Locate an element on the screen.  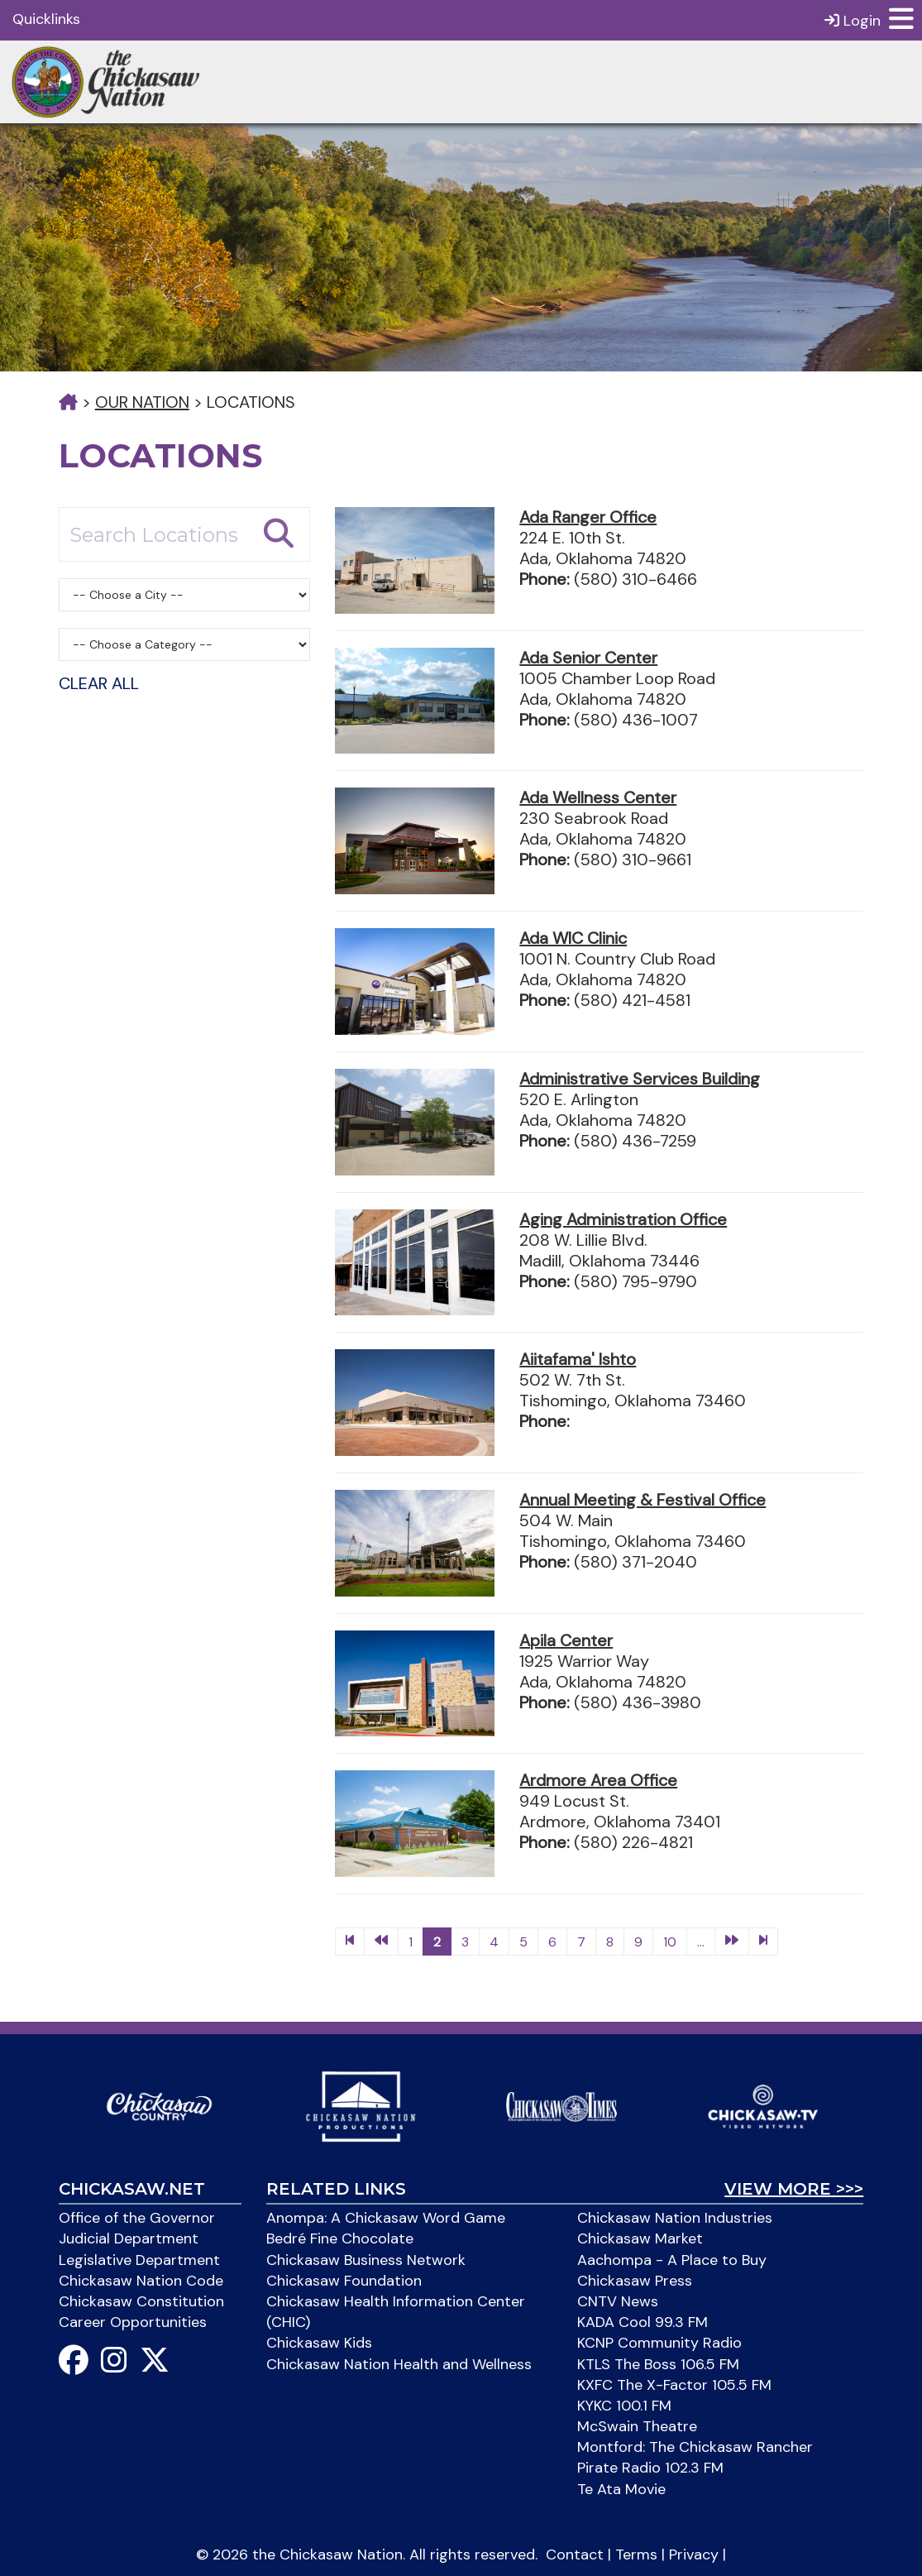
Ada WIC Clinic is located at coordinates (573, 938).